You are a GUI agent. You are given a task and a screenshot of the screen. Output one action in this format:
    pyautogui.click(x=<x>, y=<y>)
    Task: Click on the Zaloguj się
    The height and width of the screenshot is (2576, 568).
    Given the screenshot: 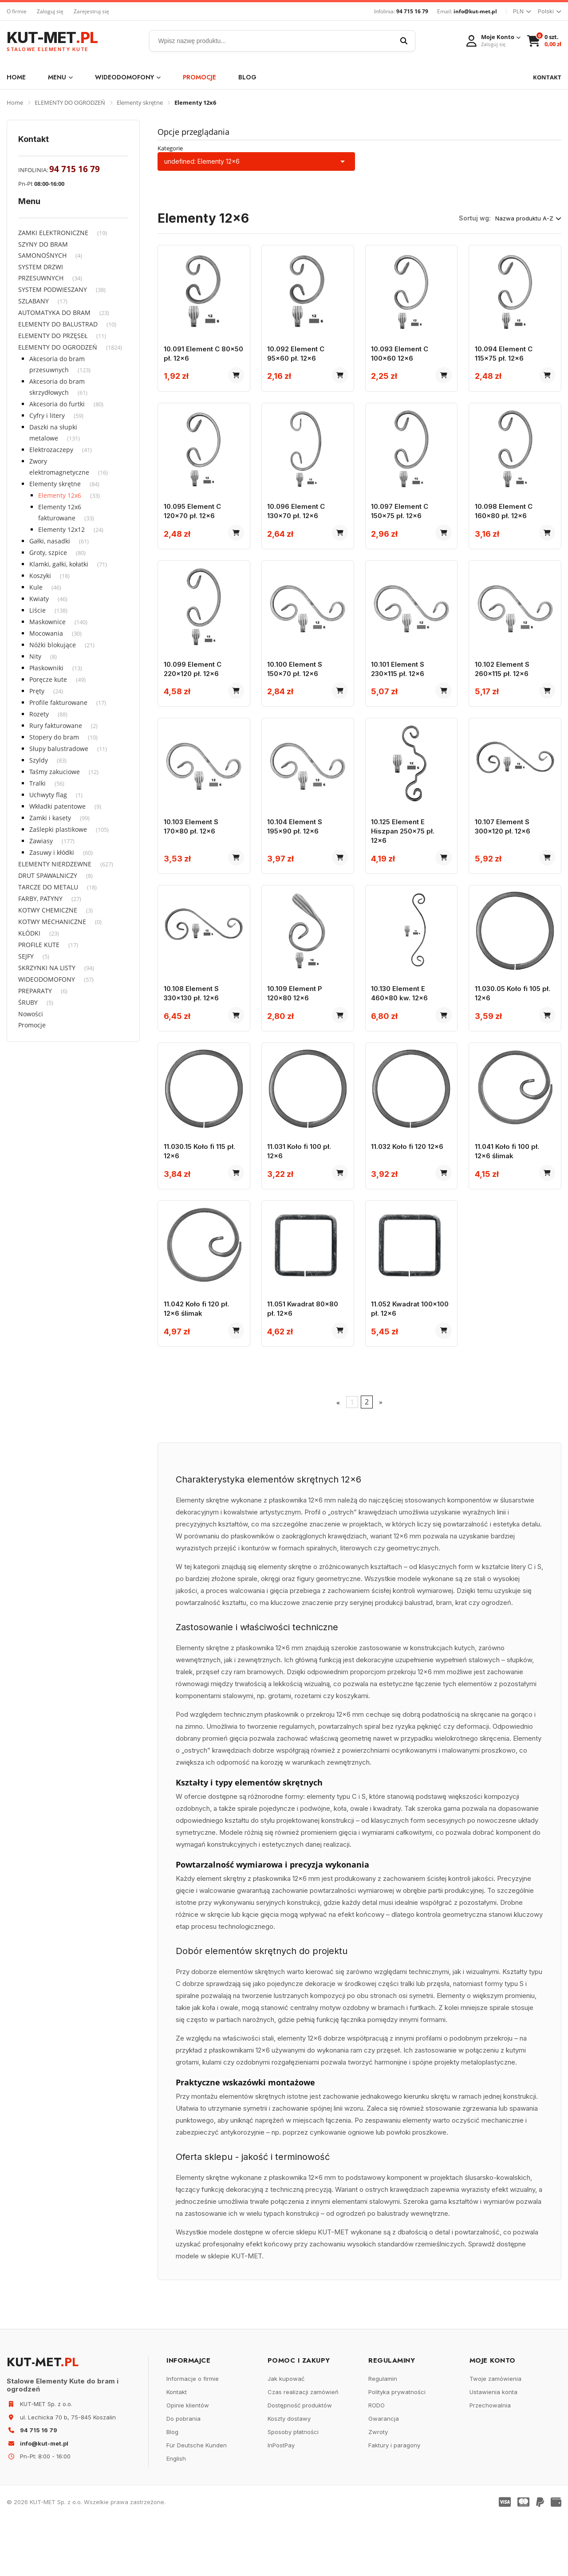 What is the action you would take?
    pyautogui.click(x=50, y=11)
    